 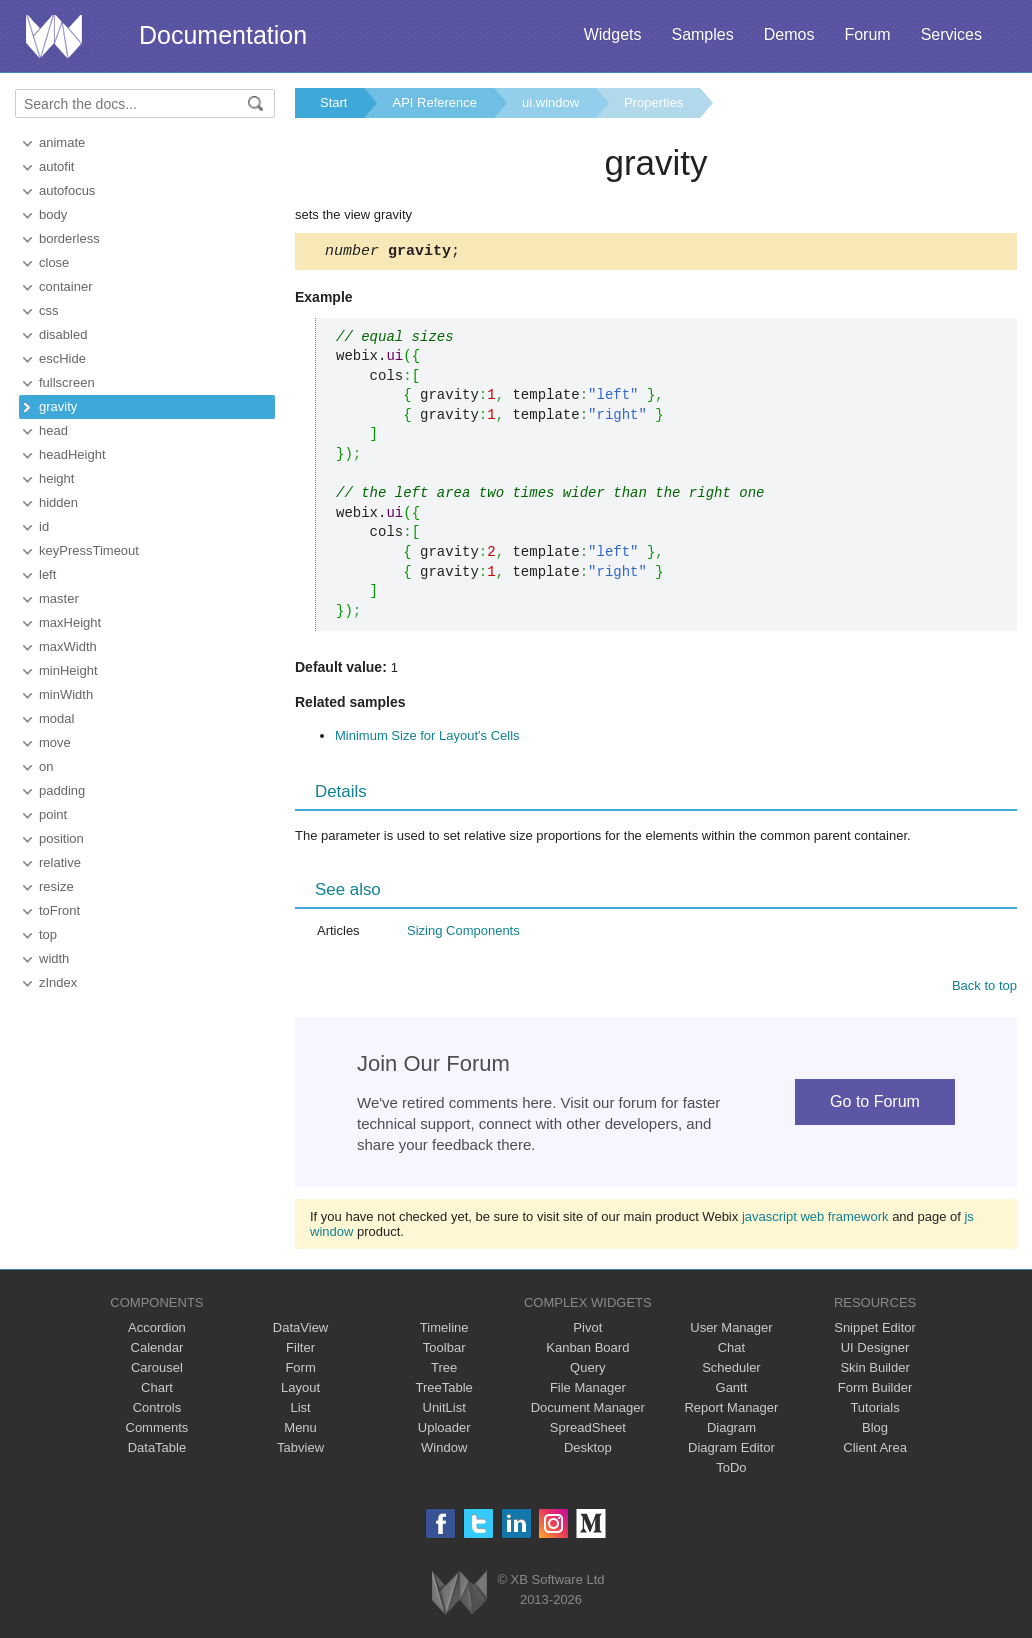 What do you see at coordinates (444, 1390) in the screenshot?
I see `TreeTable` at bounding box center [444, 1390].